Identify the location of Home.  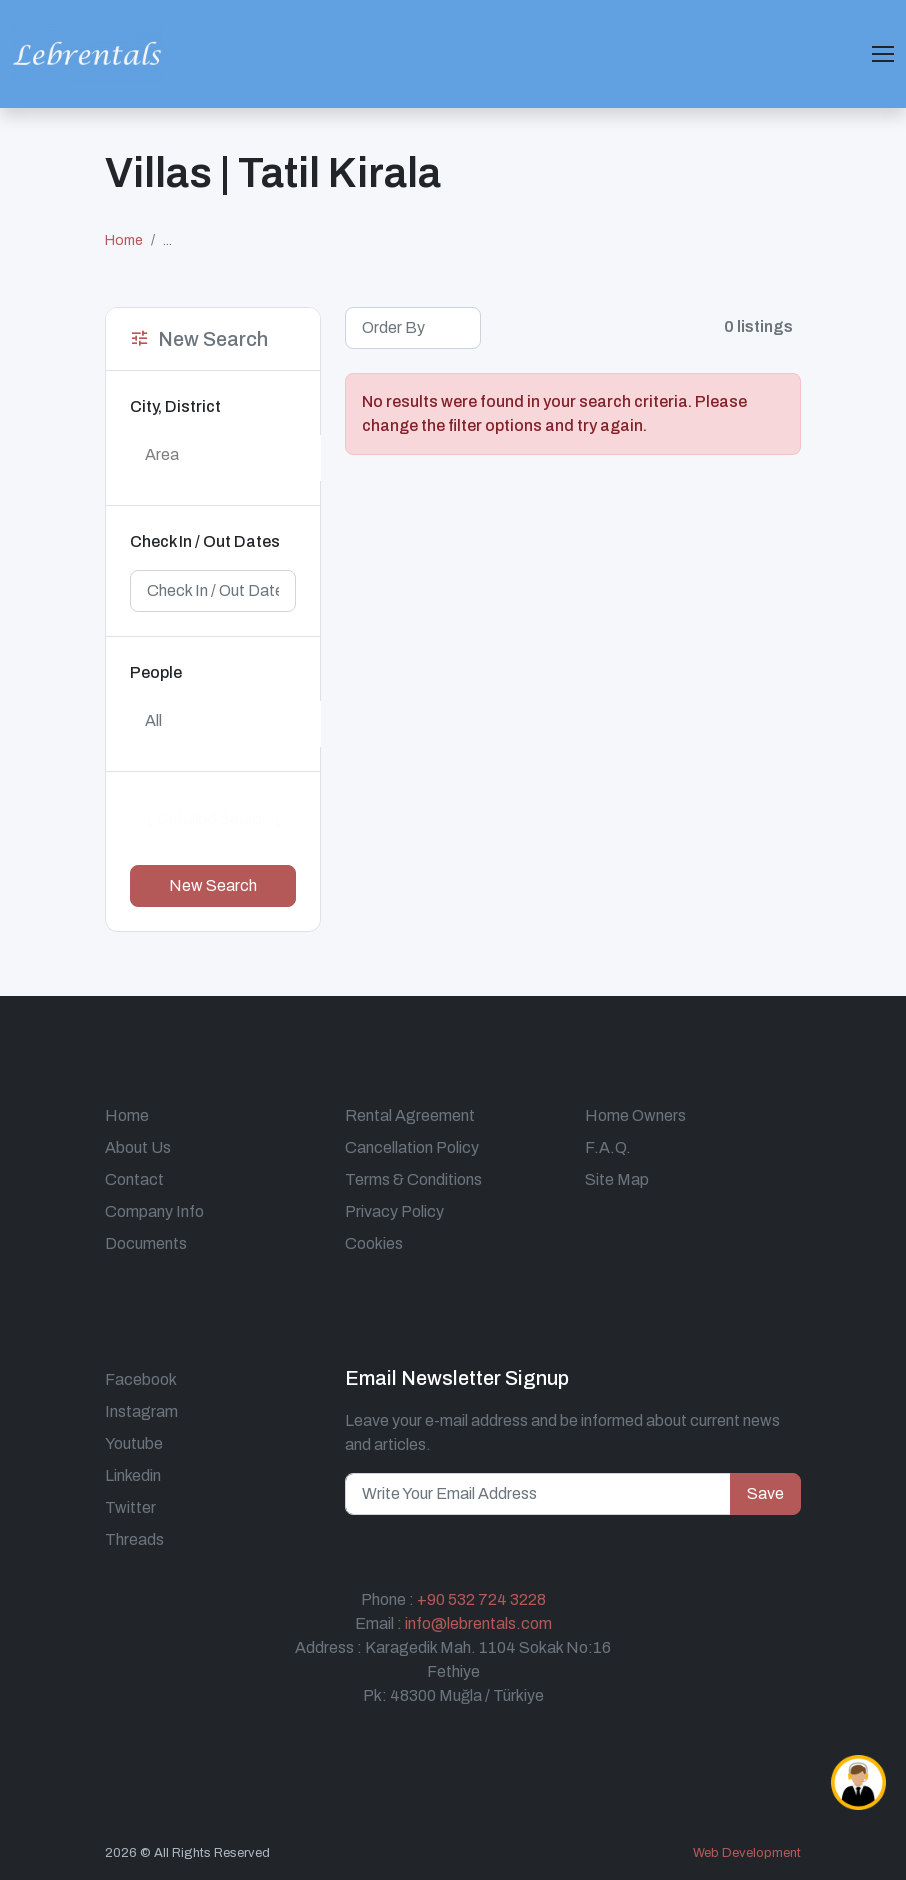
(124, 240).